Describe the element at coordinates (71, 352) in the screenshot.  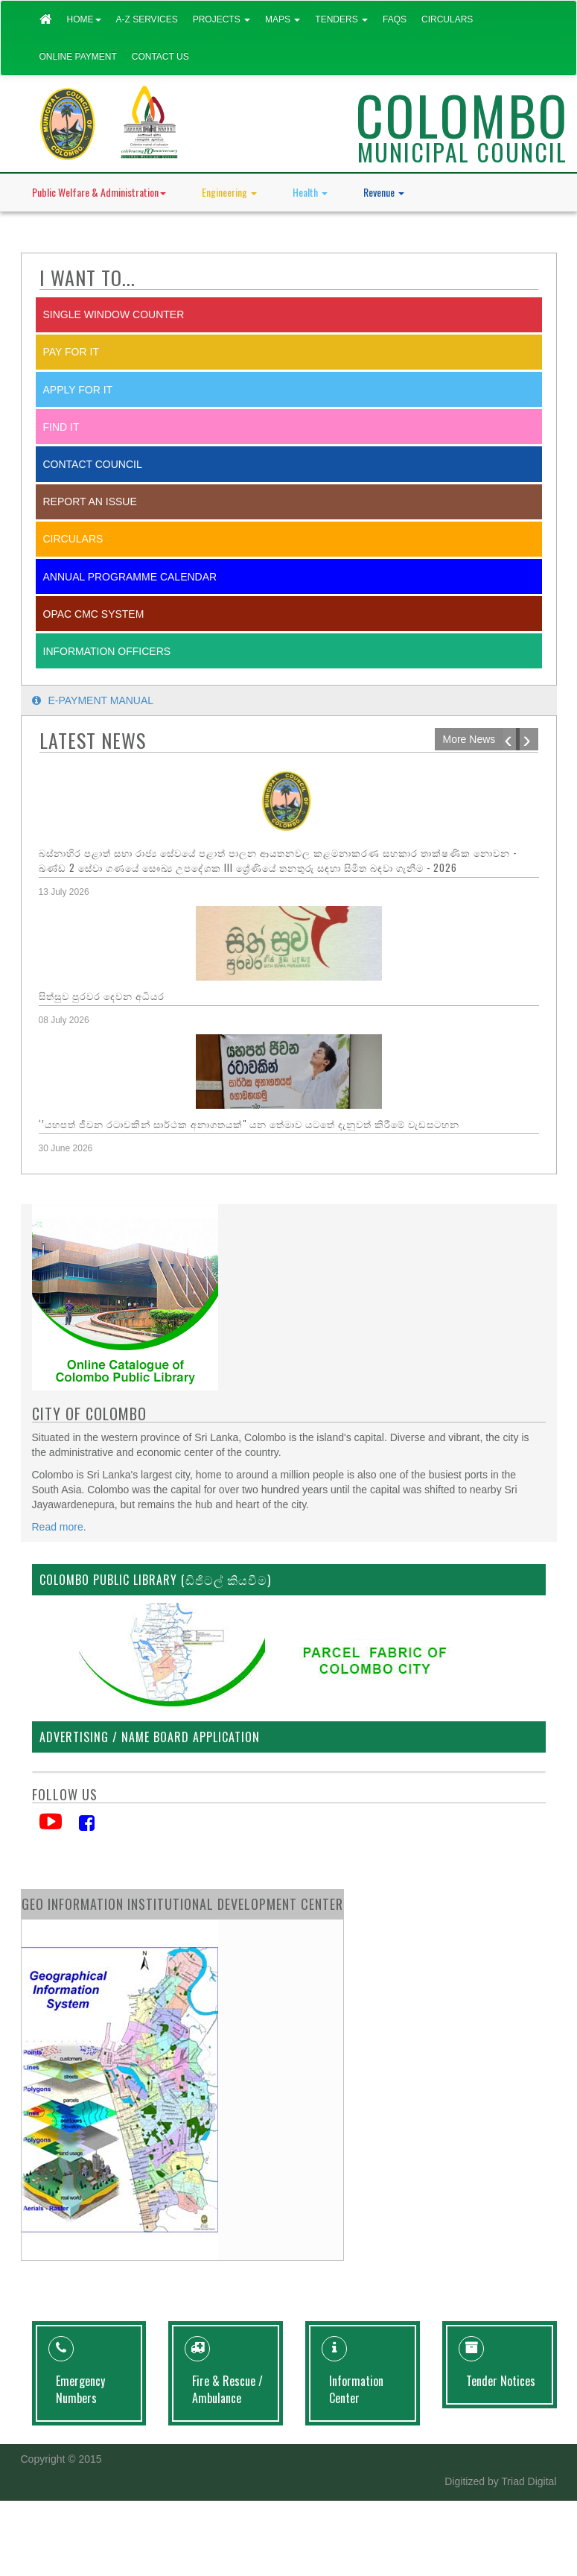
I see `Pay for it` at that location.